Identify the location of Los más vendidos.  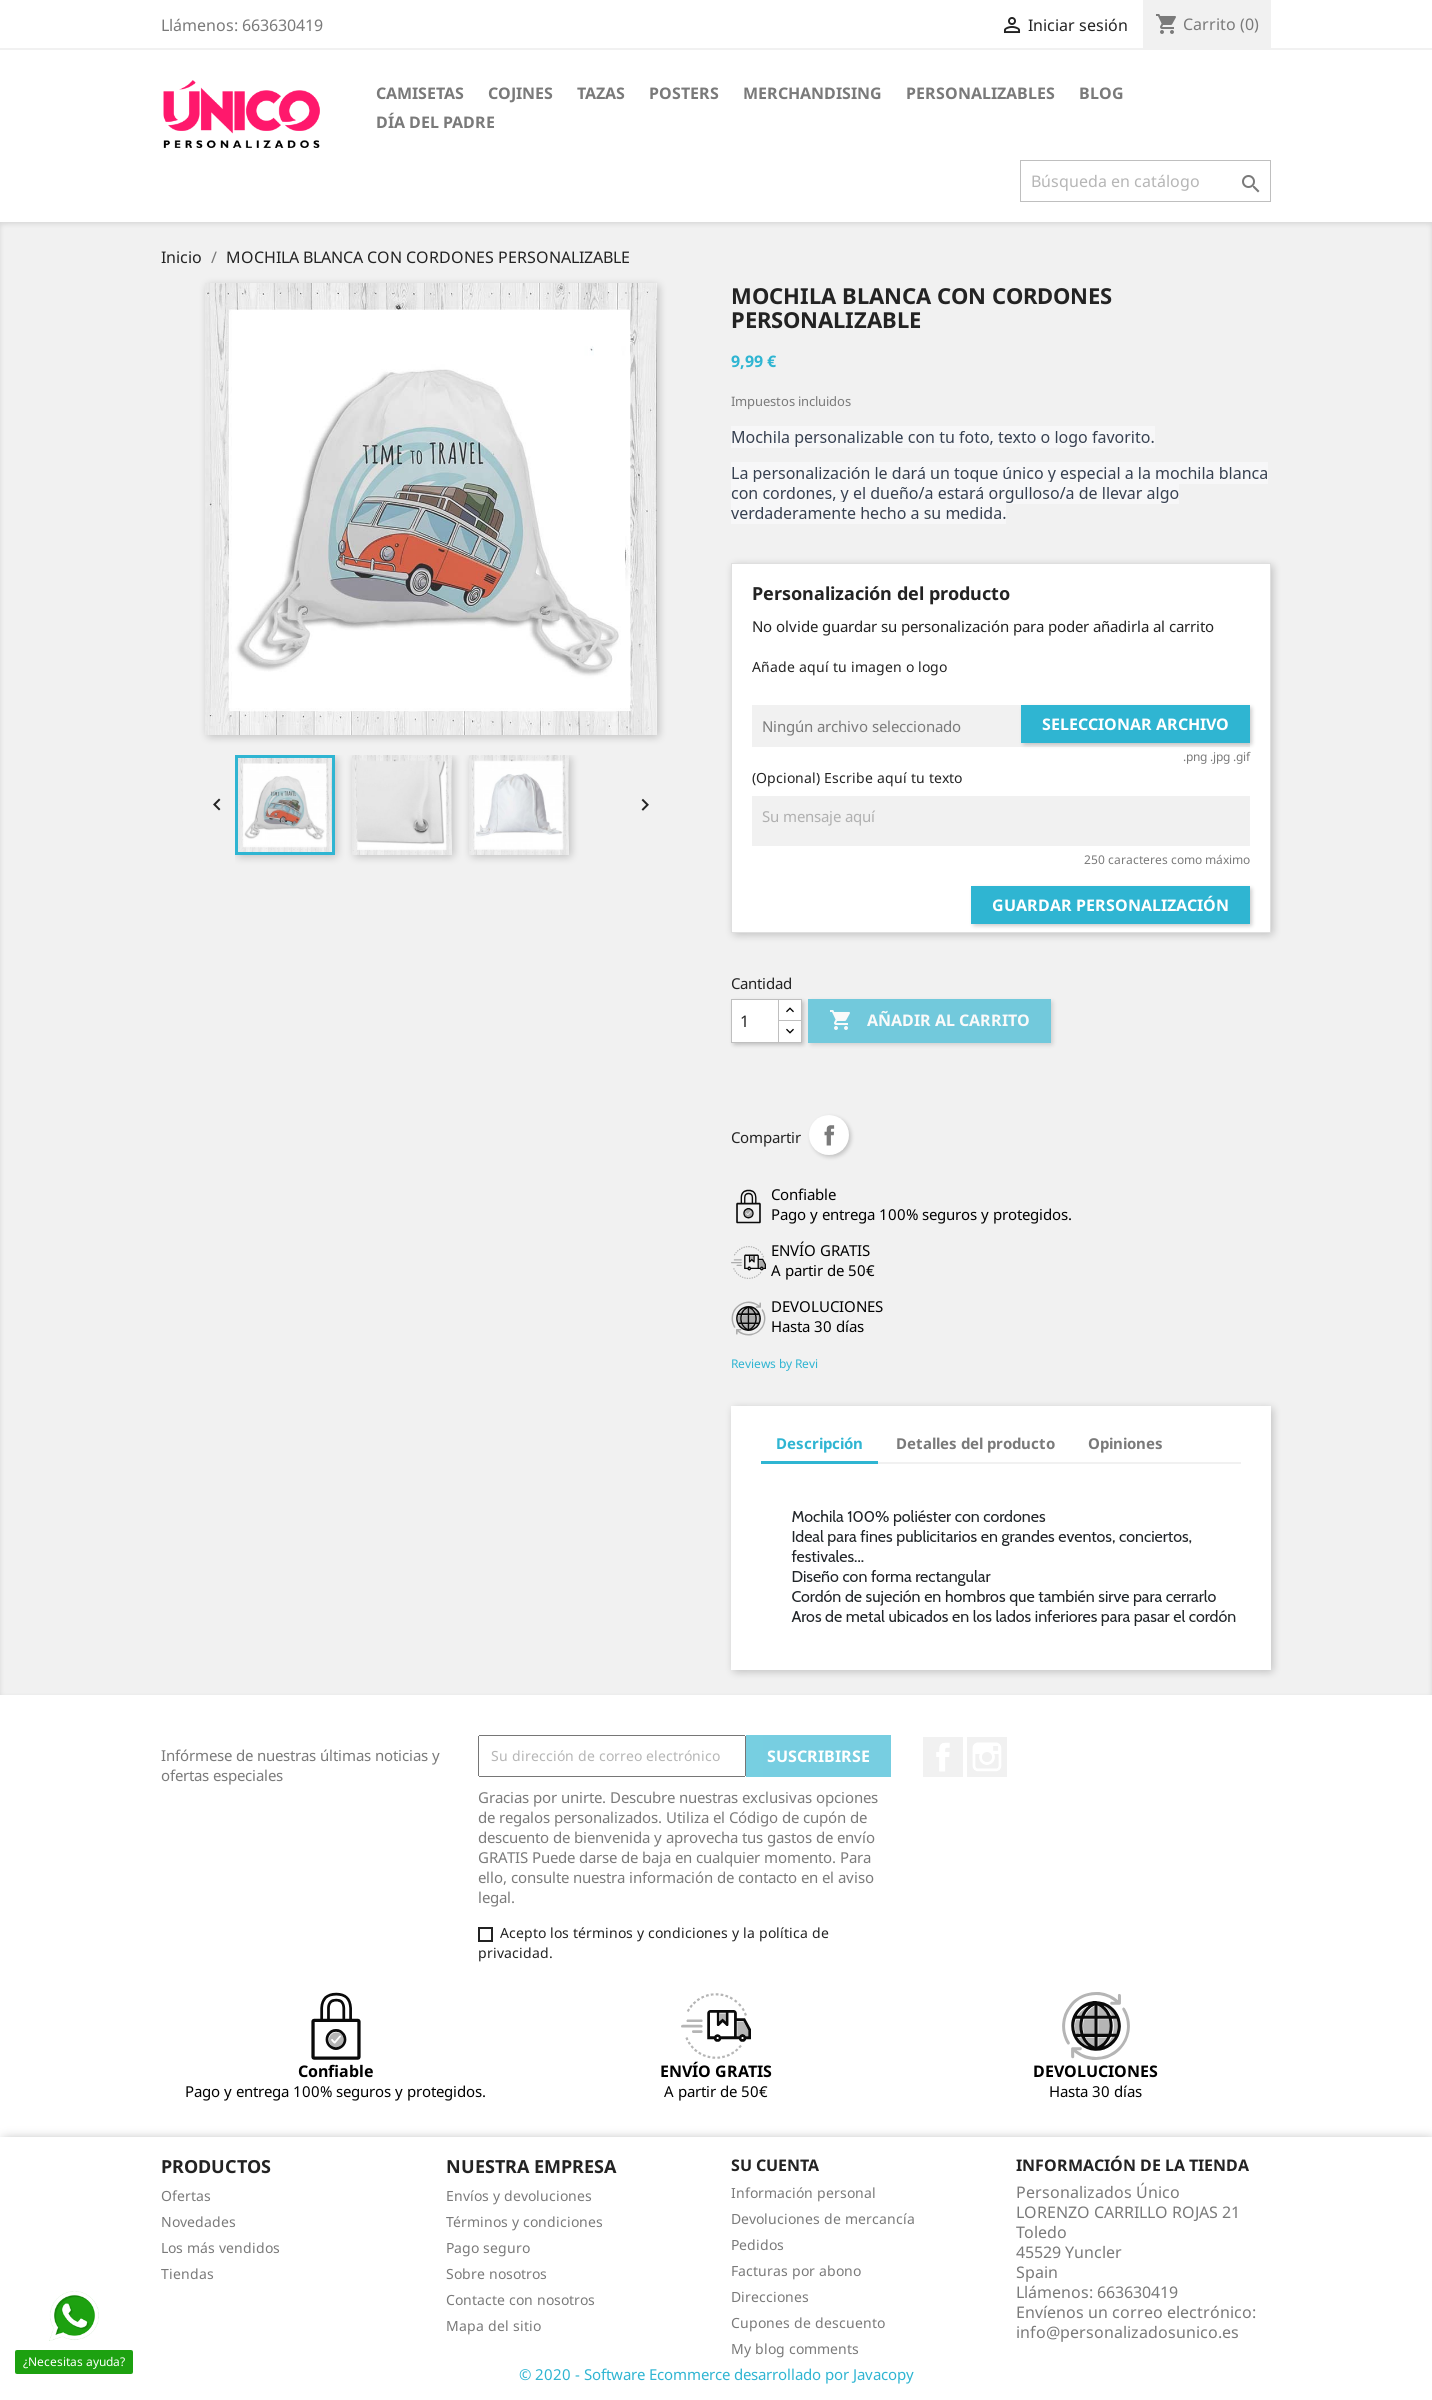
(220, 2247).